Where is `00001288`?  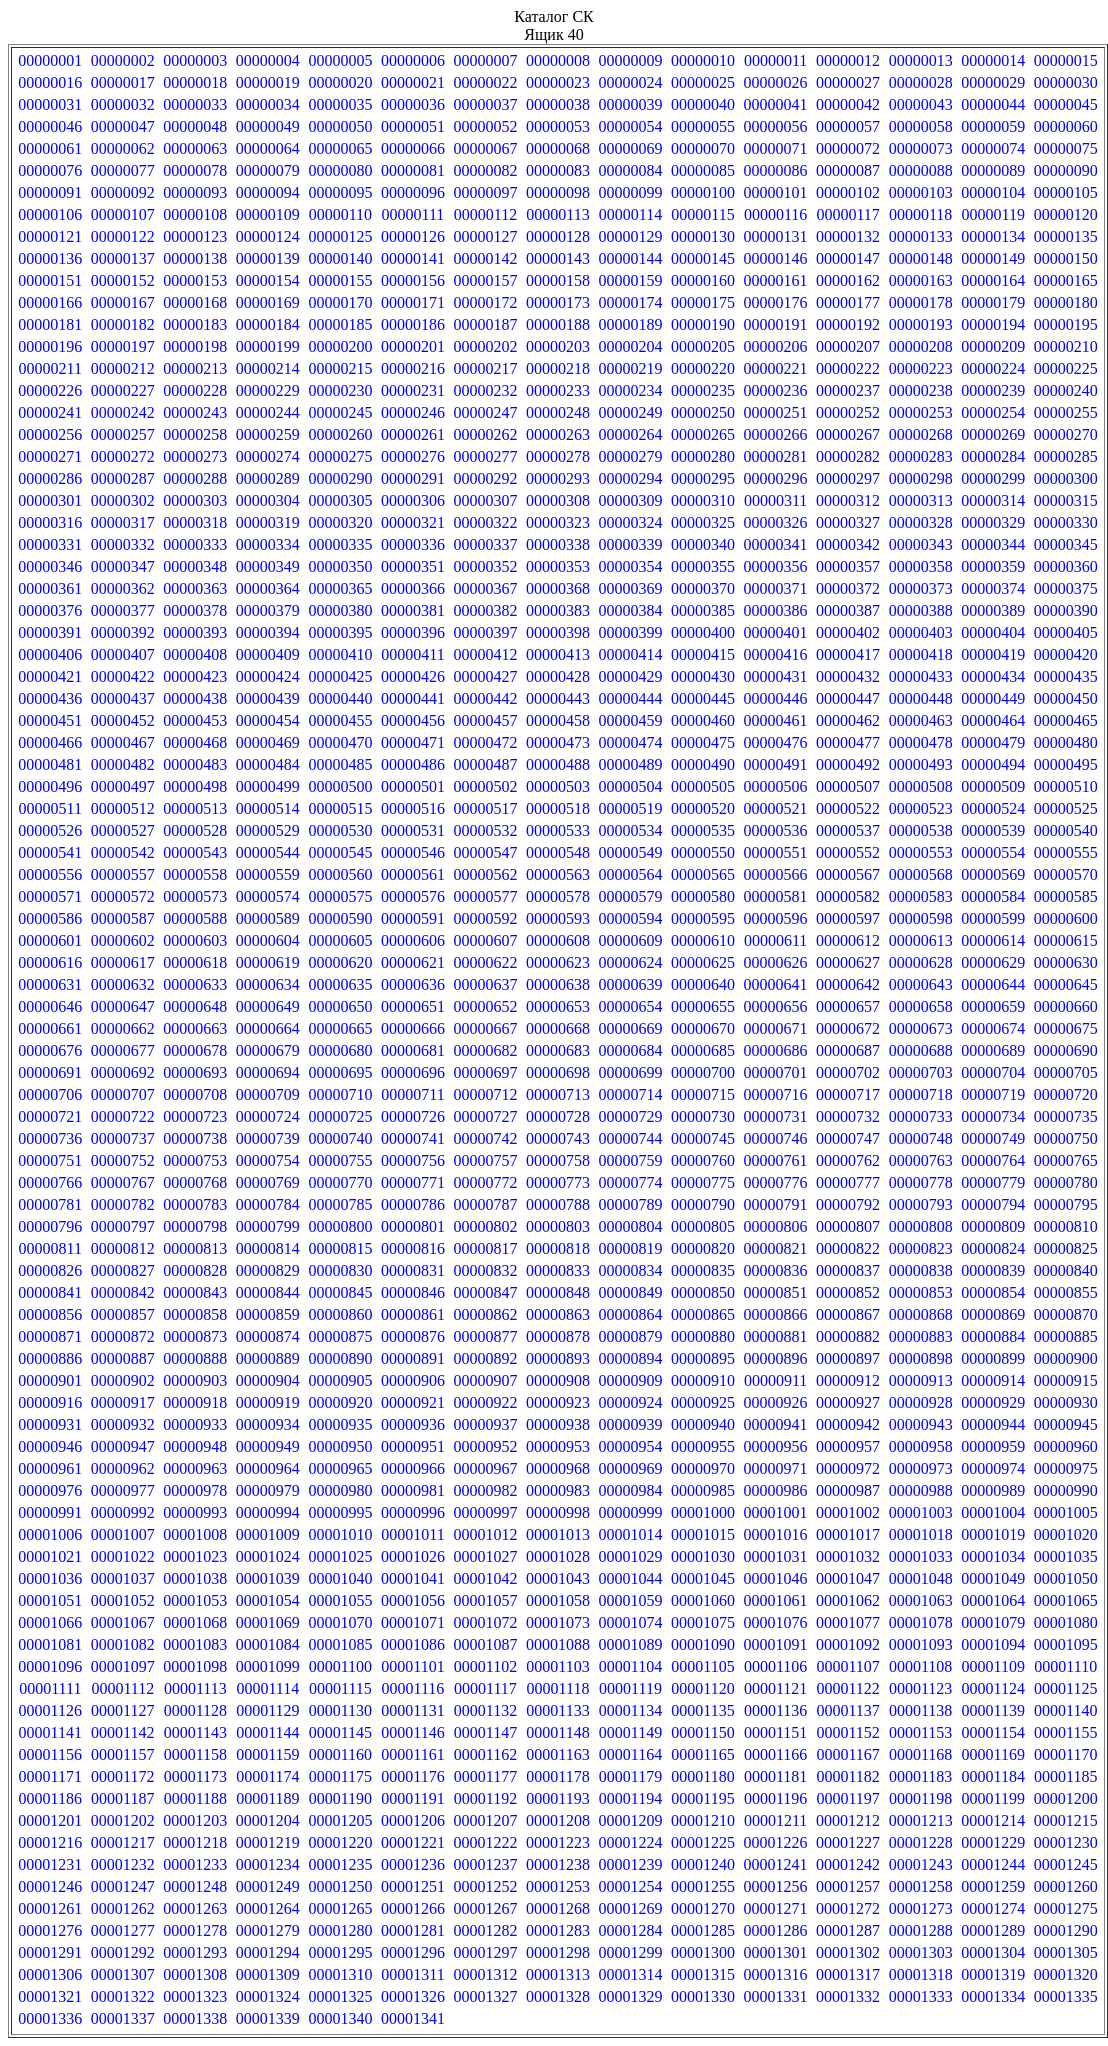
00001288 is located at coordinates (921, 1930).